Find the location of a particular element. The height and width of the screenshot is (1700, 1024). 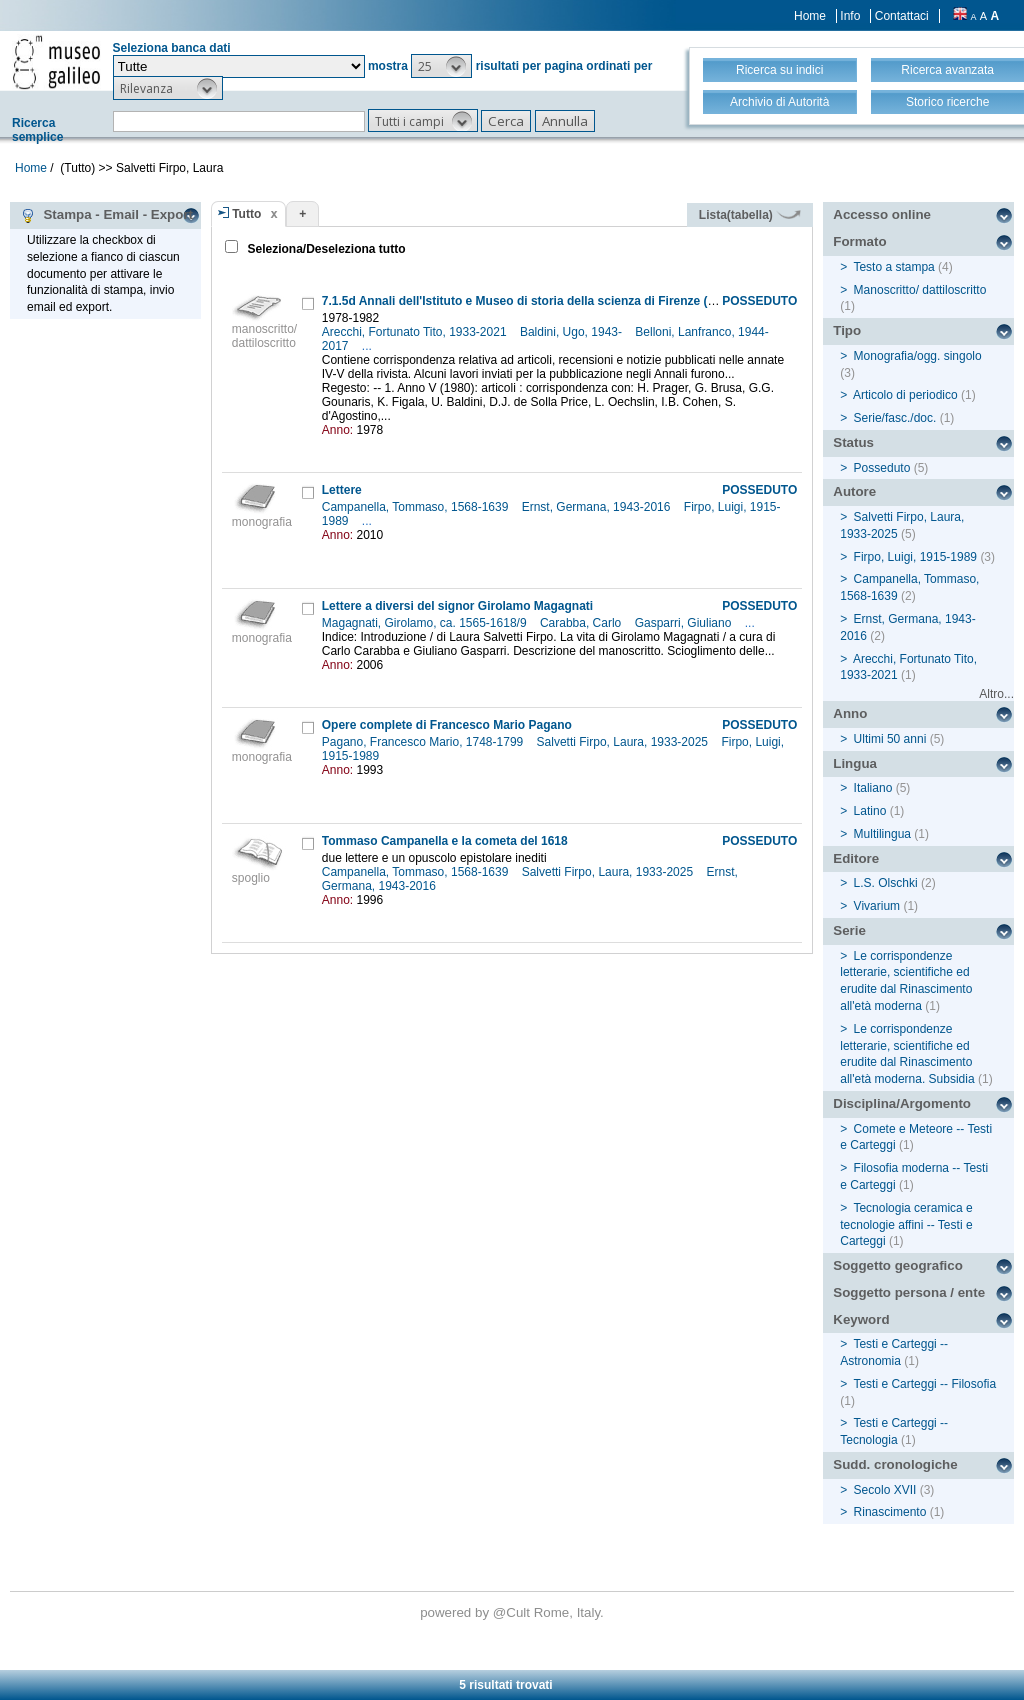

@Cult is located at coordinates (513, 1612).